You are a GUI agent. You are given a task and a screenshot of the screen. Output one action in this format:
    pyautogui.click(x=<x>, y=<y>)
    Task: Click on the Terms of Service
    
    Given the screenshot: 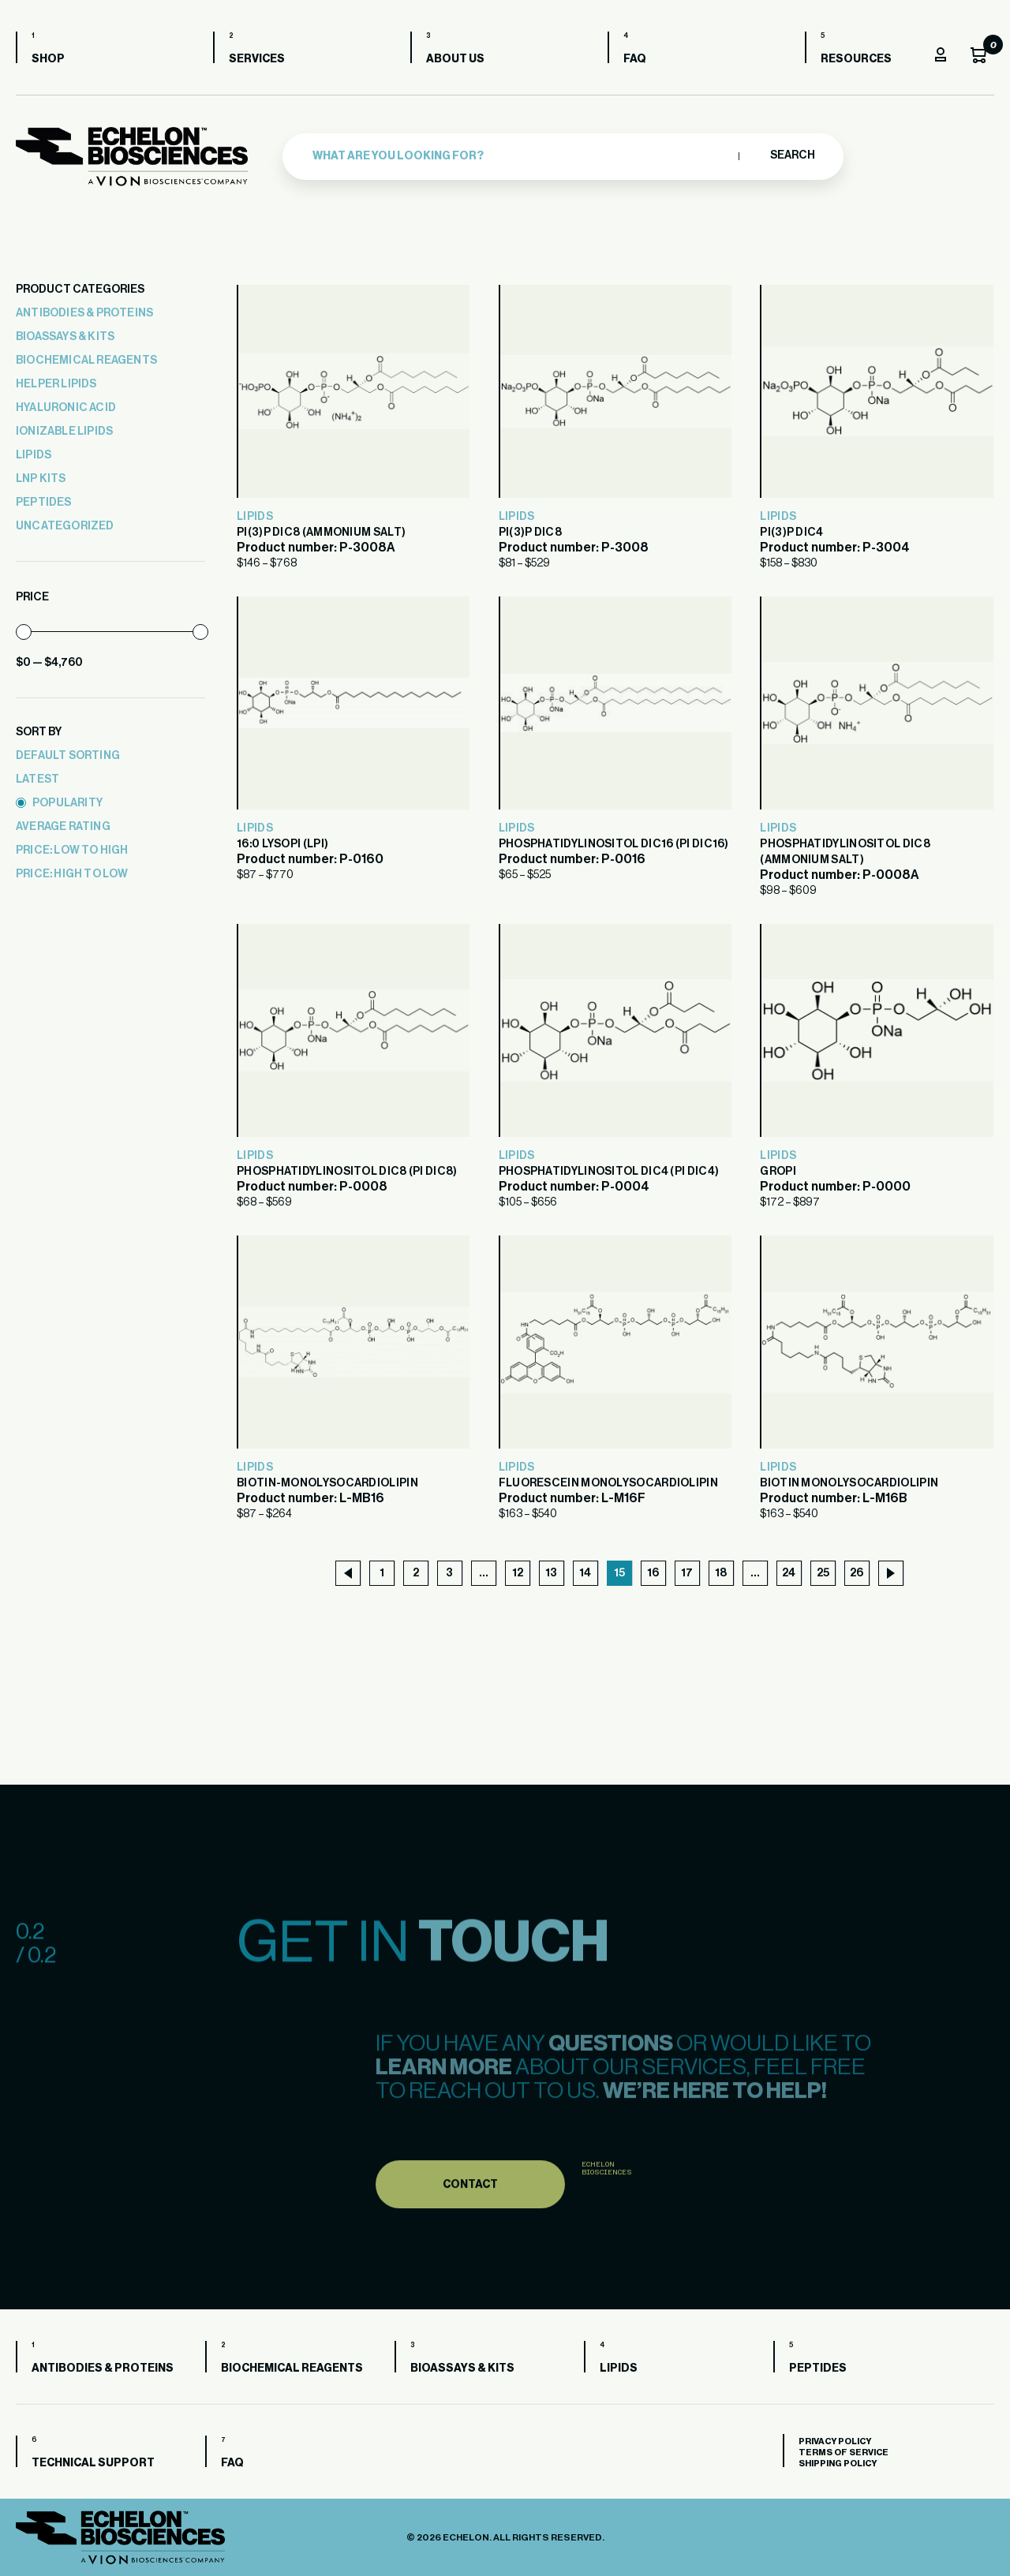 What is the action you would take?
    pyautogui.click(x=843, y=2452)
    